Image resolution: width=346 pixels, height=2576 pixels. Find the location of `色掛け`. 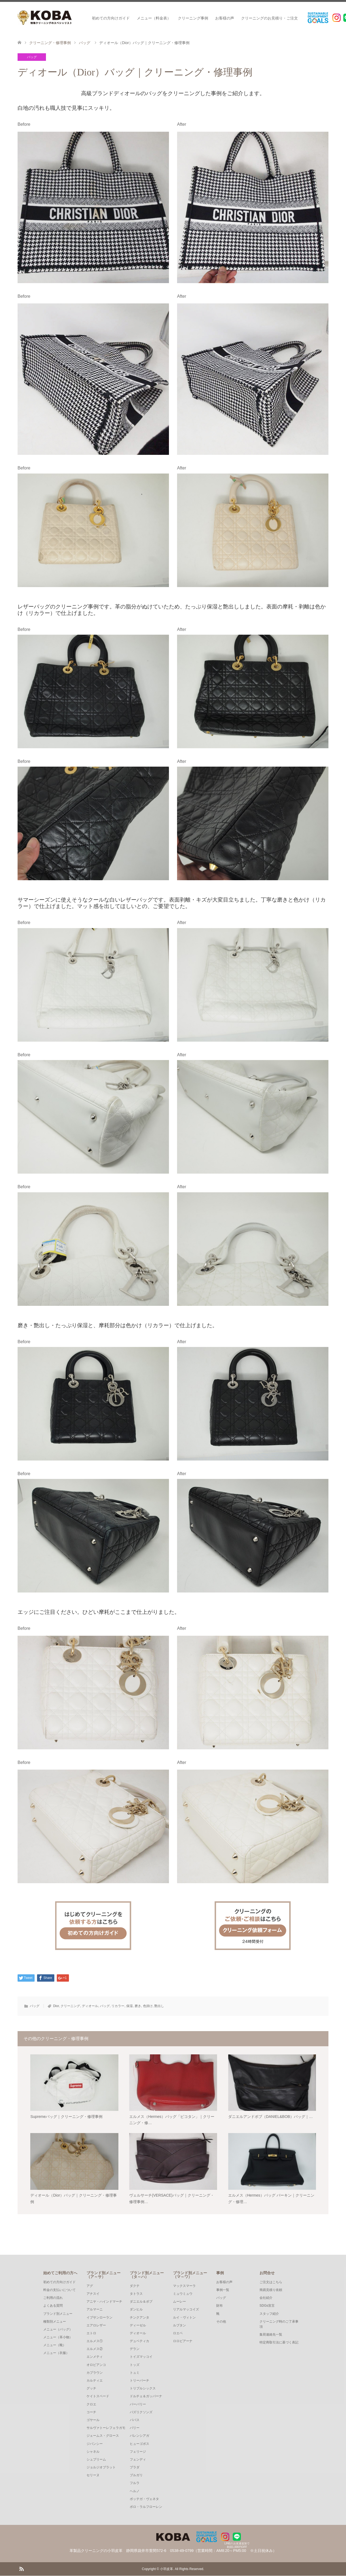

色掛け is located at coordinates (148, 2006).